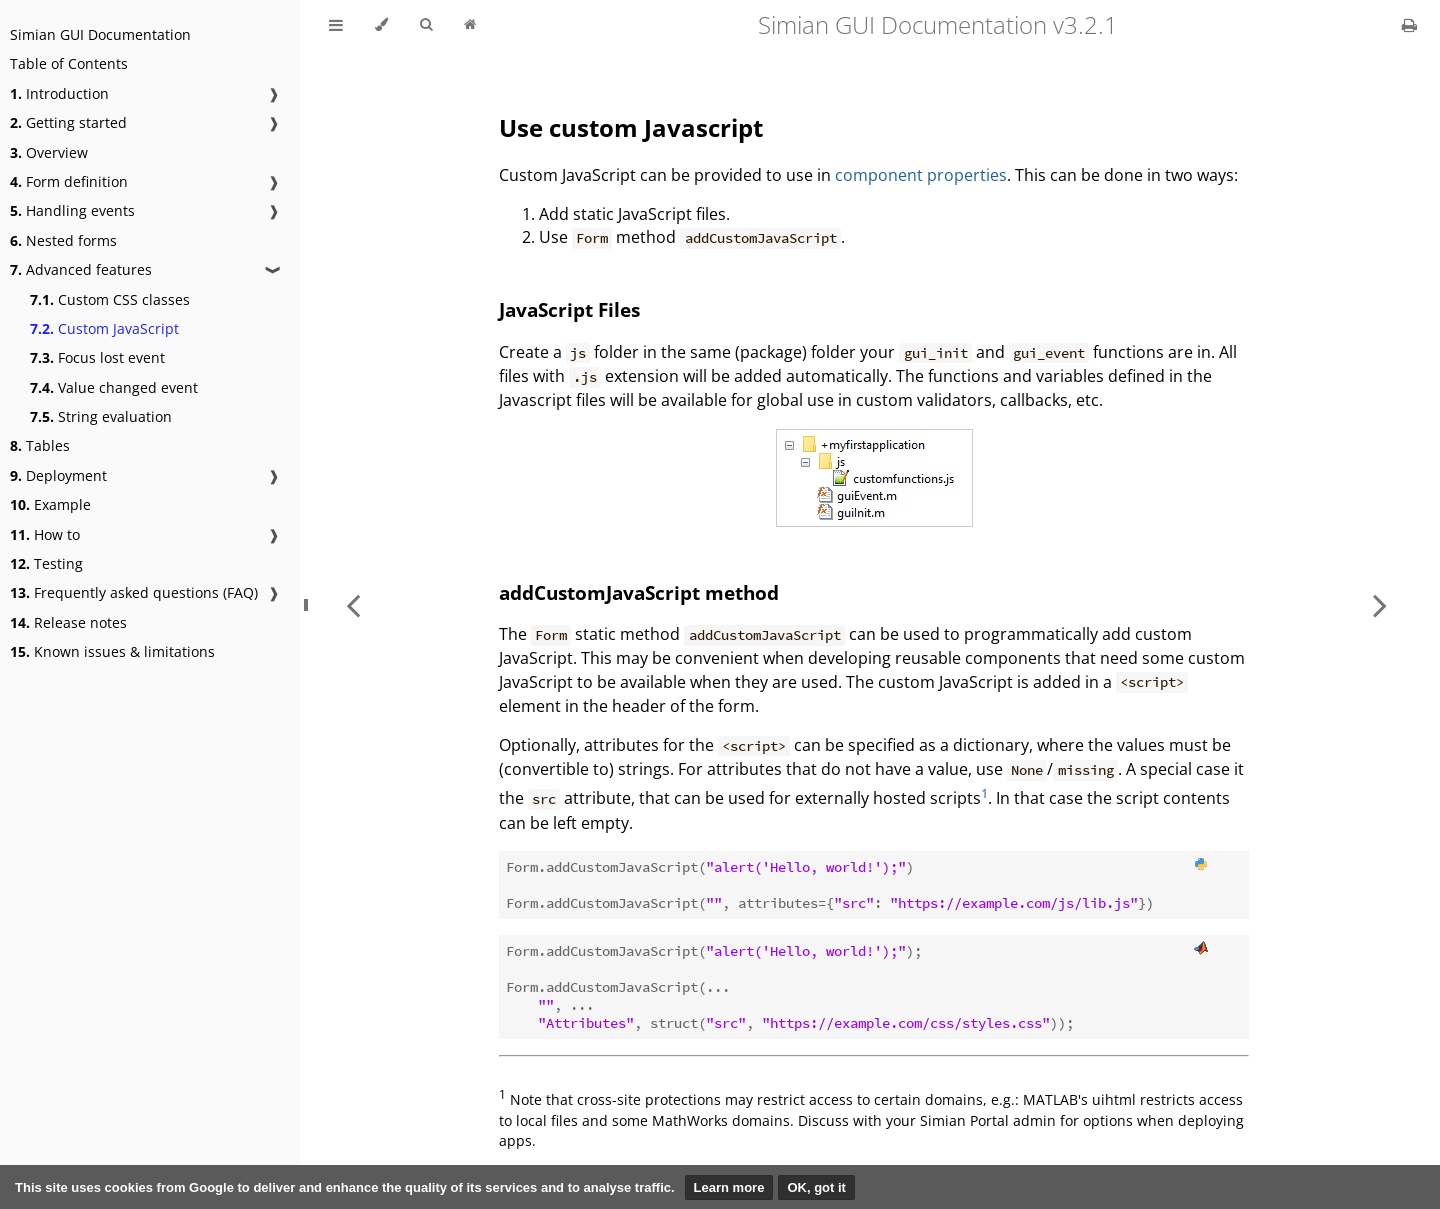 This screenshot has height=1209, width=1440. Describe the element at coordinates (40, 445) in the screenshot. I see `Tables` at that location.